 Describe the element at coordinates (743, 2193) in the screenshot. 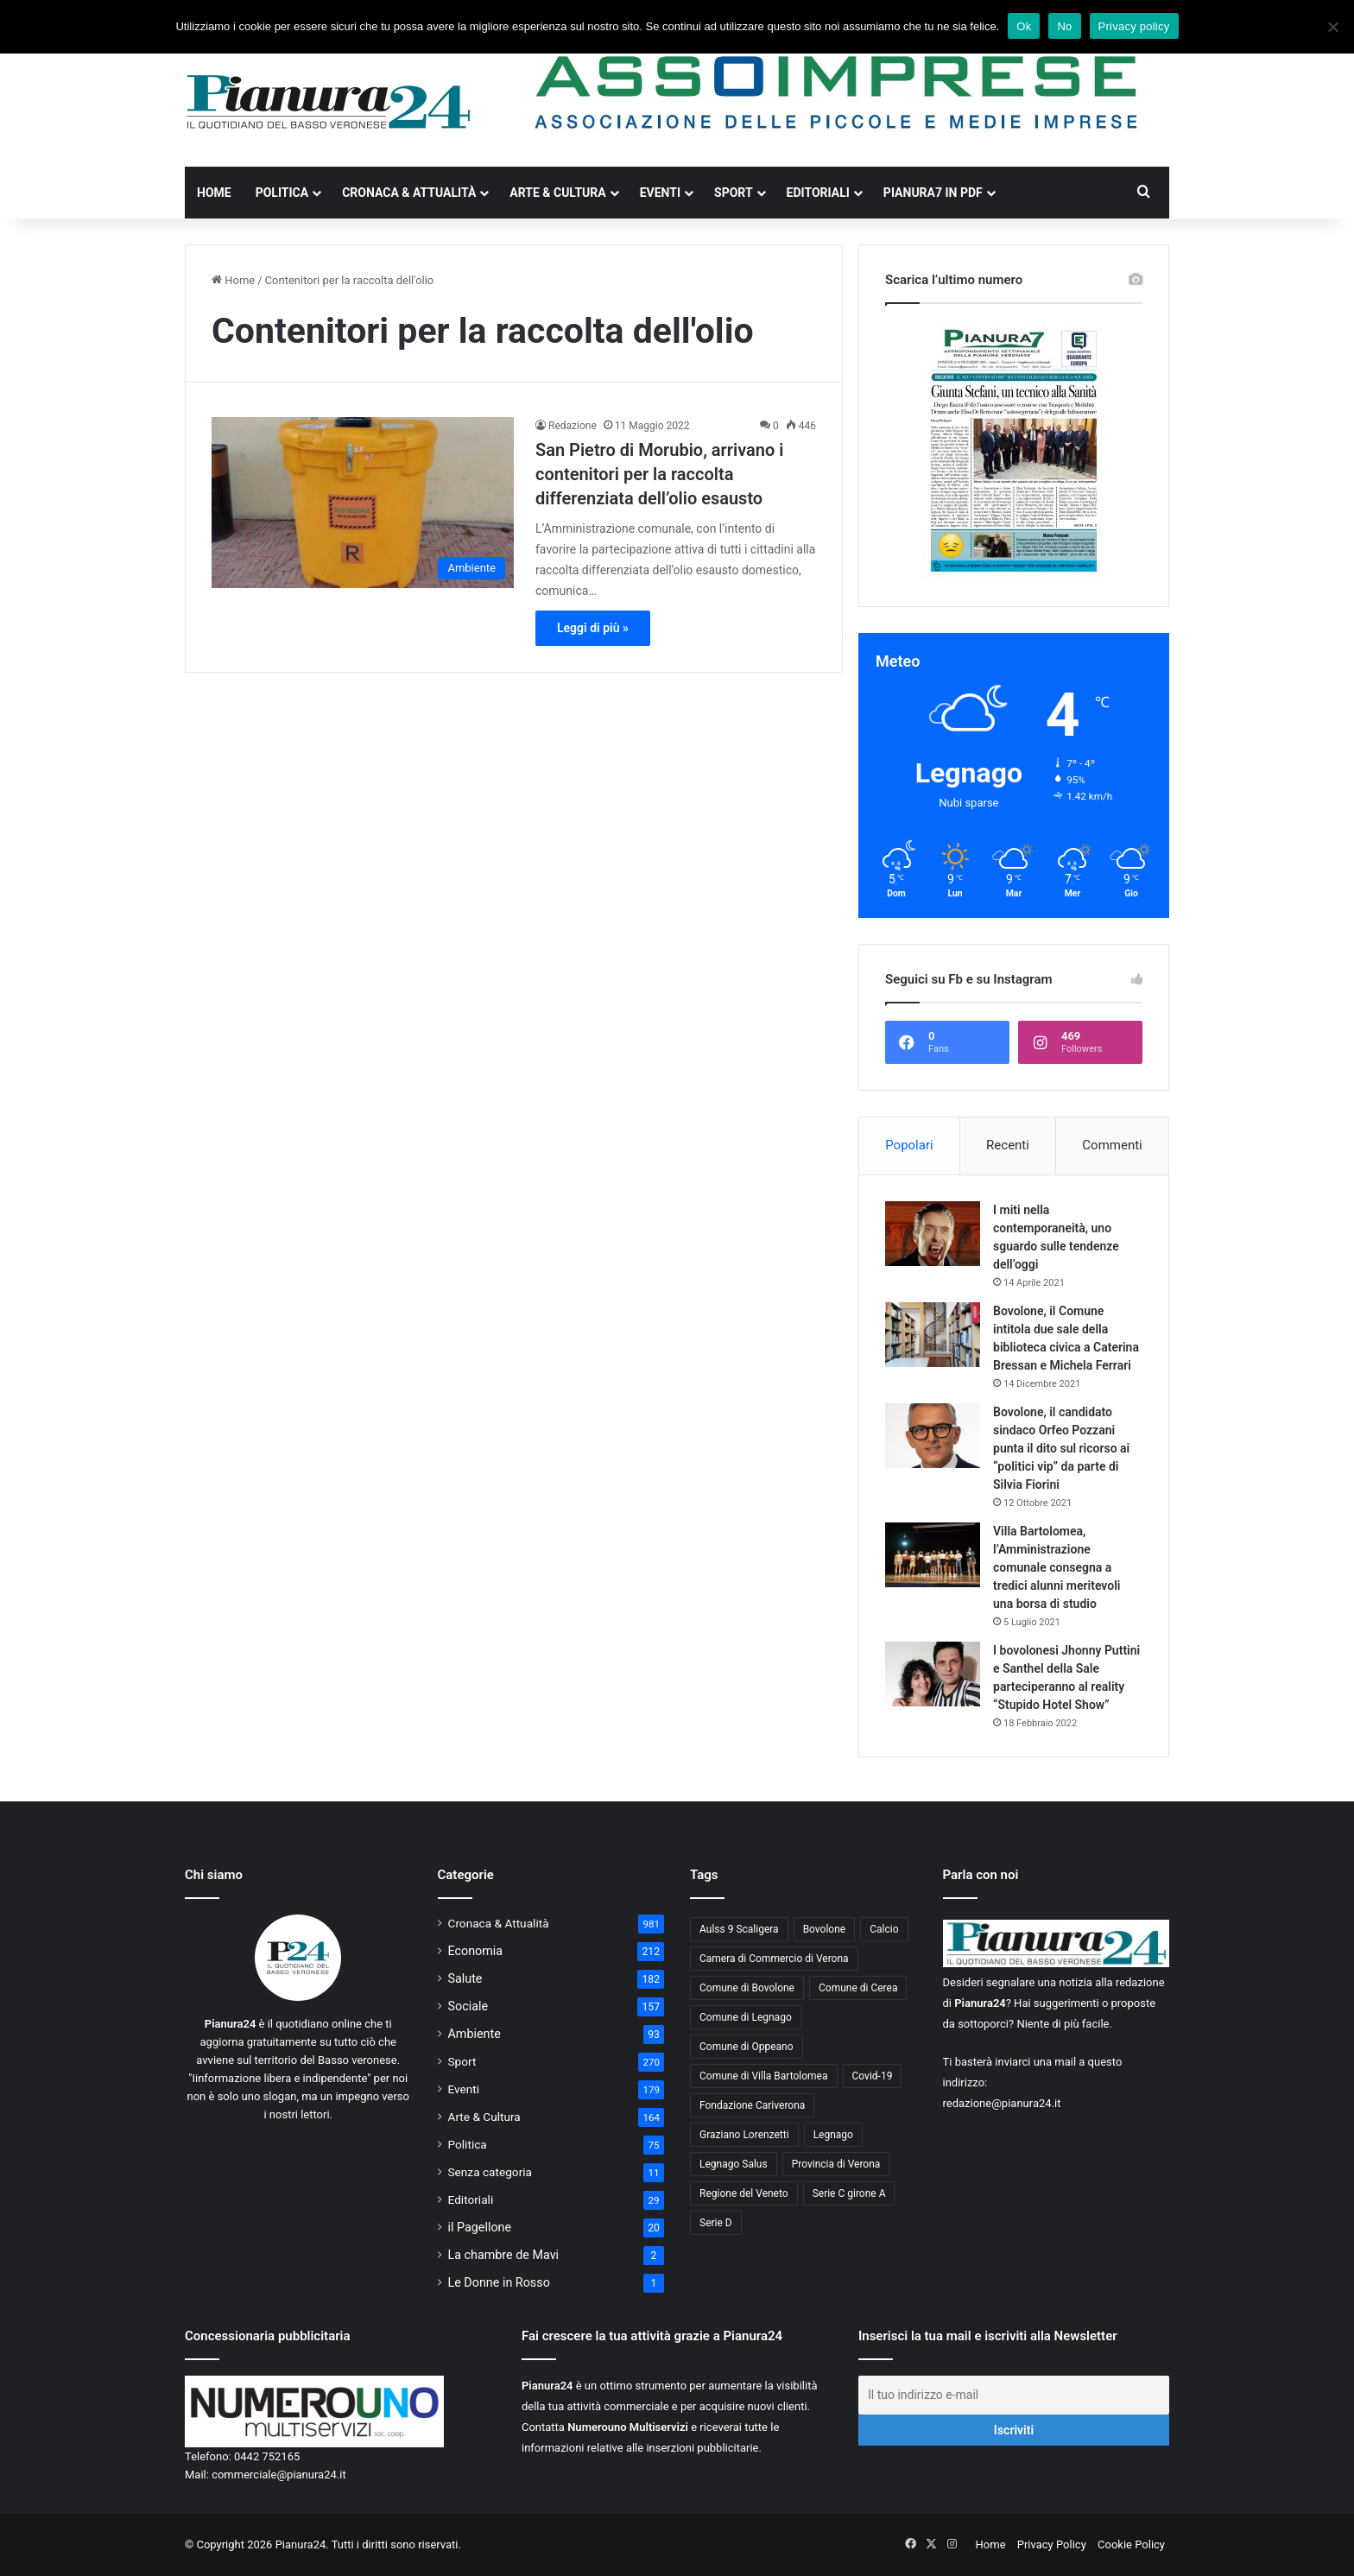

I see `Regione del Veneto [Regione del Veneto (62 elementi)]` at that location.